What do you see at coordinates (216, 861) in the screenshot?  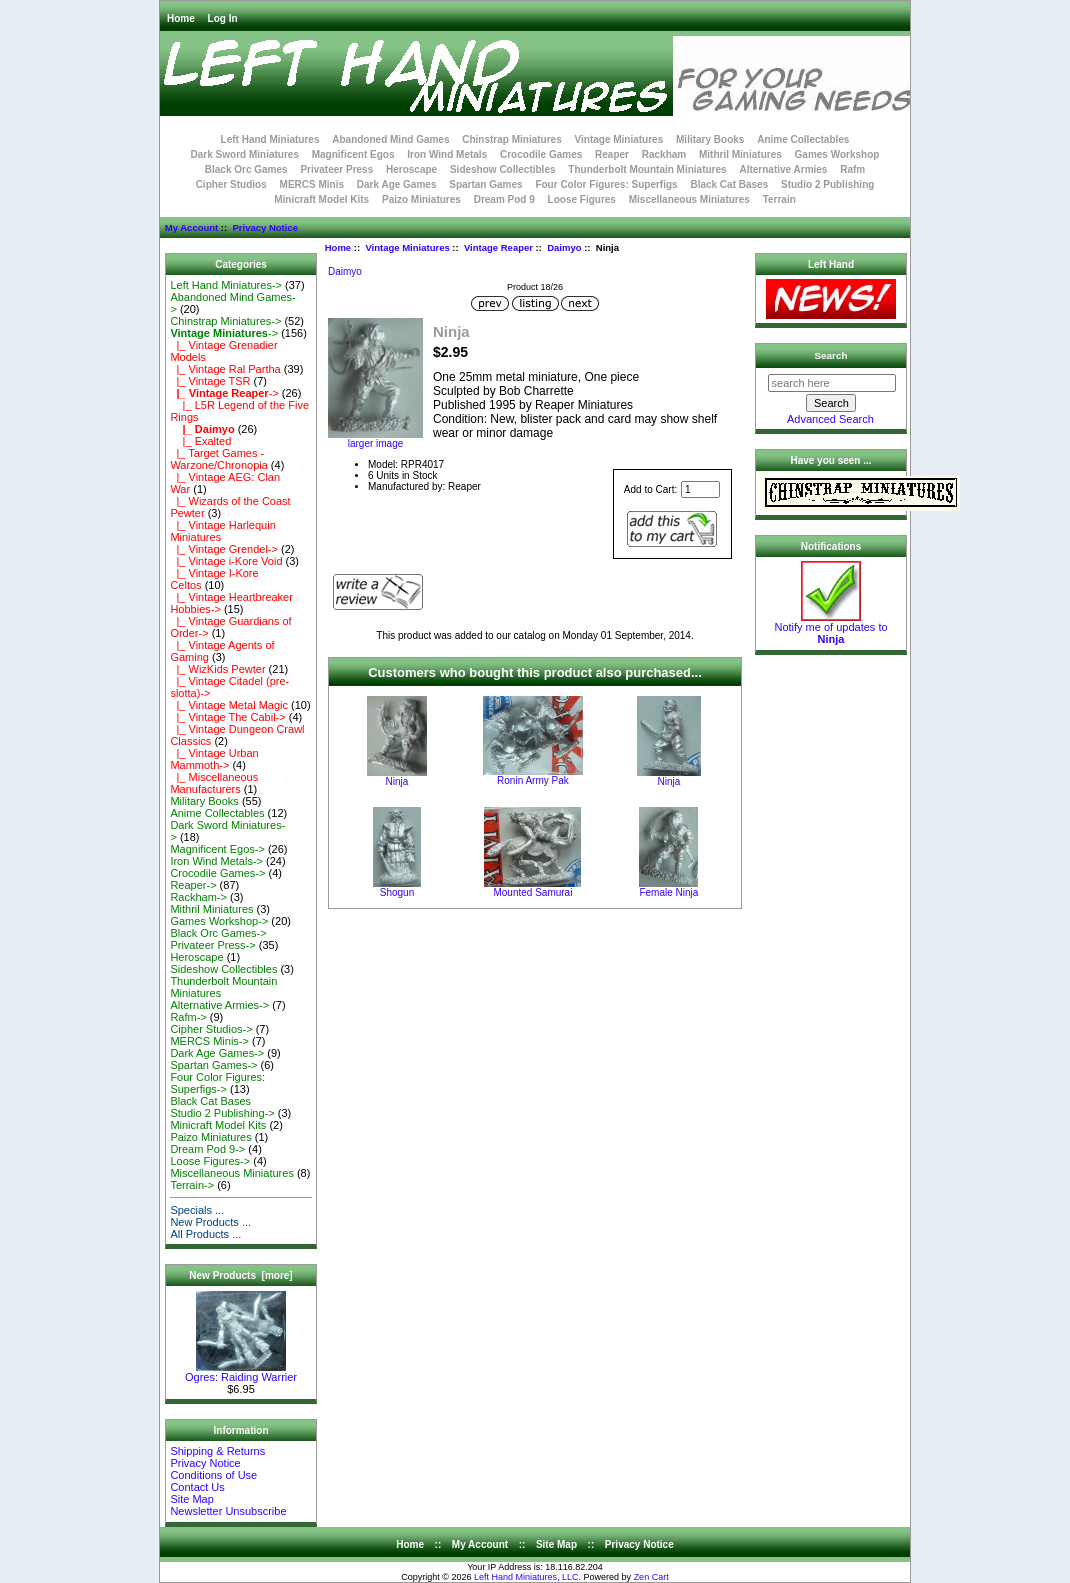 I see `Iron Wind Metals->` at bounding box center [216, 861].